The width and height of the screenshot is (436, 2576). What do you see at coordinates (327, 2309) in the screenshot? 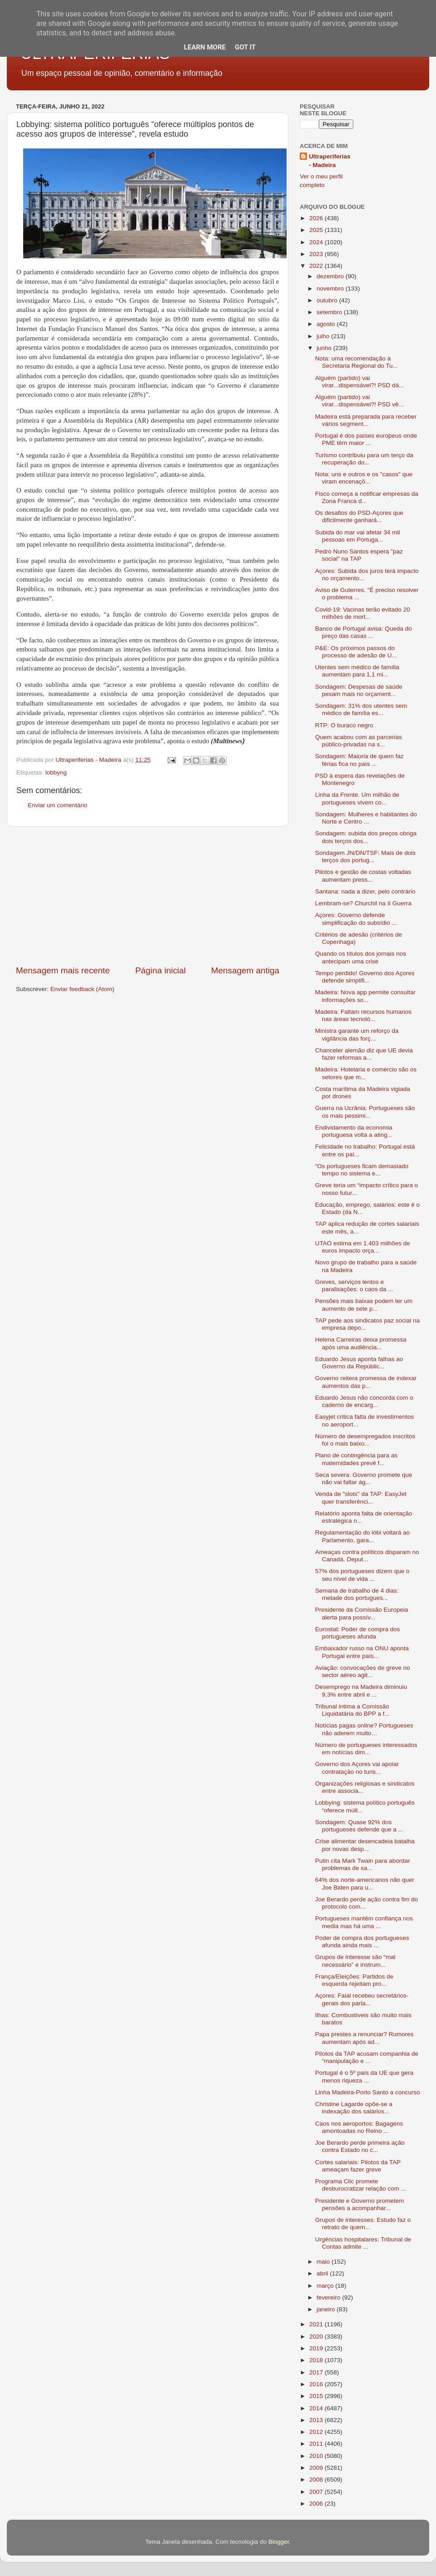
I see `janeiro` at bounding box center [327, 2309].